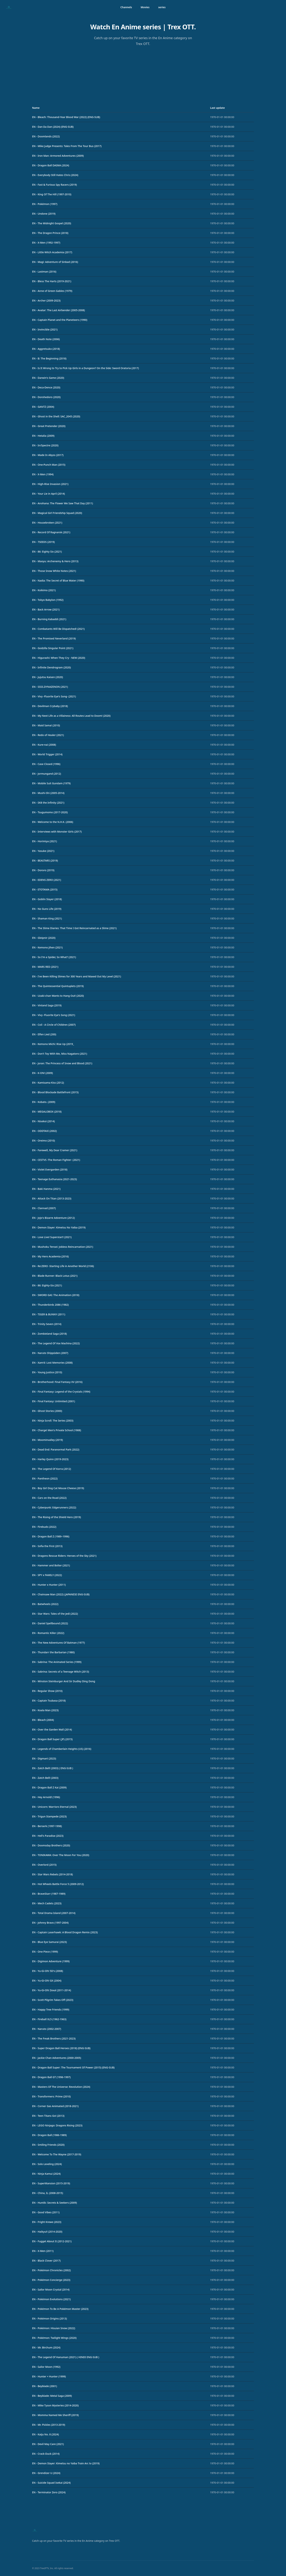  Describe the element at coordinates (50, 2289) in the screenshot. I see `EN - Sailor Moon Crystal (2014)` at that location.